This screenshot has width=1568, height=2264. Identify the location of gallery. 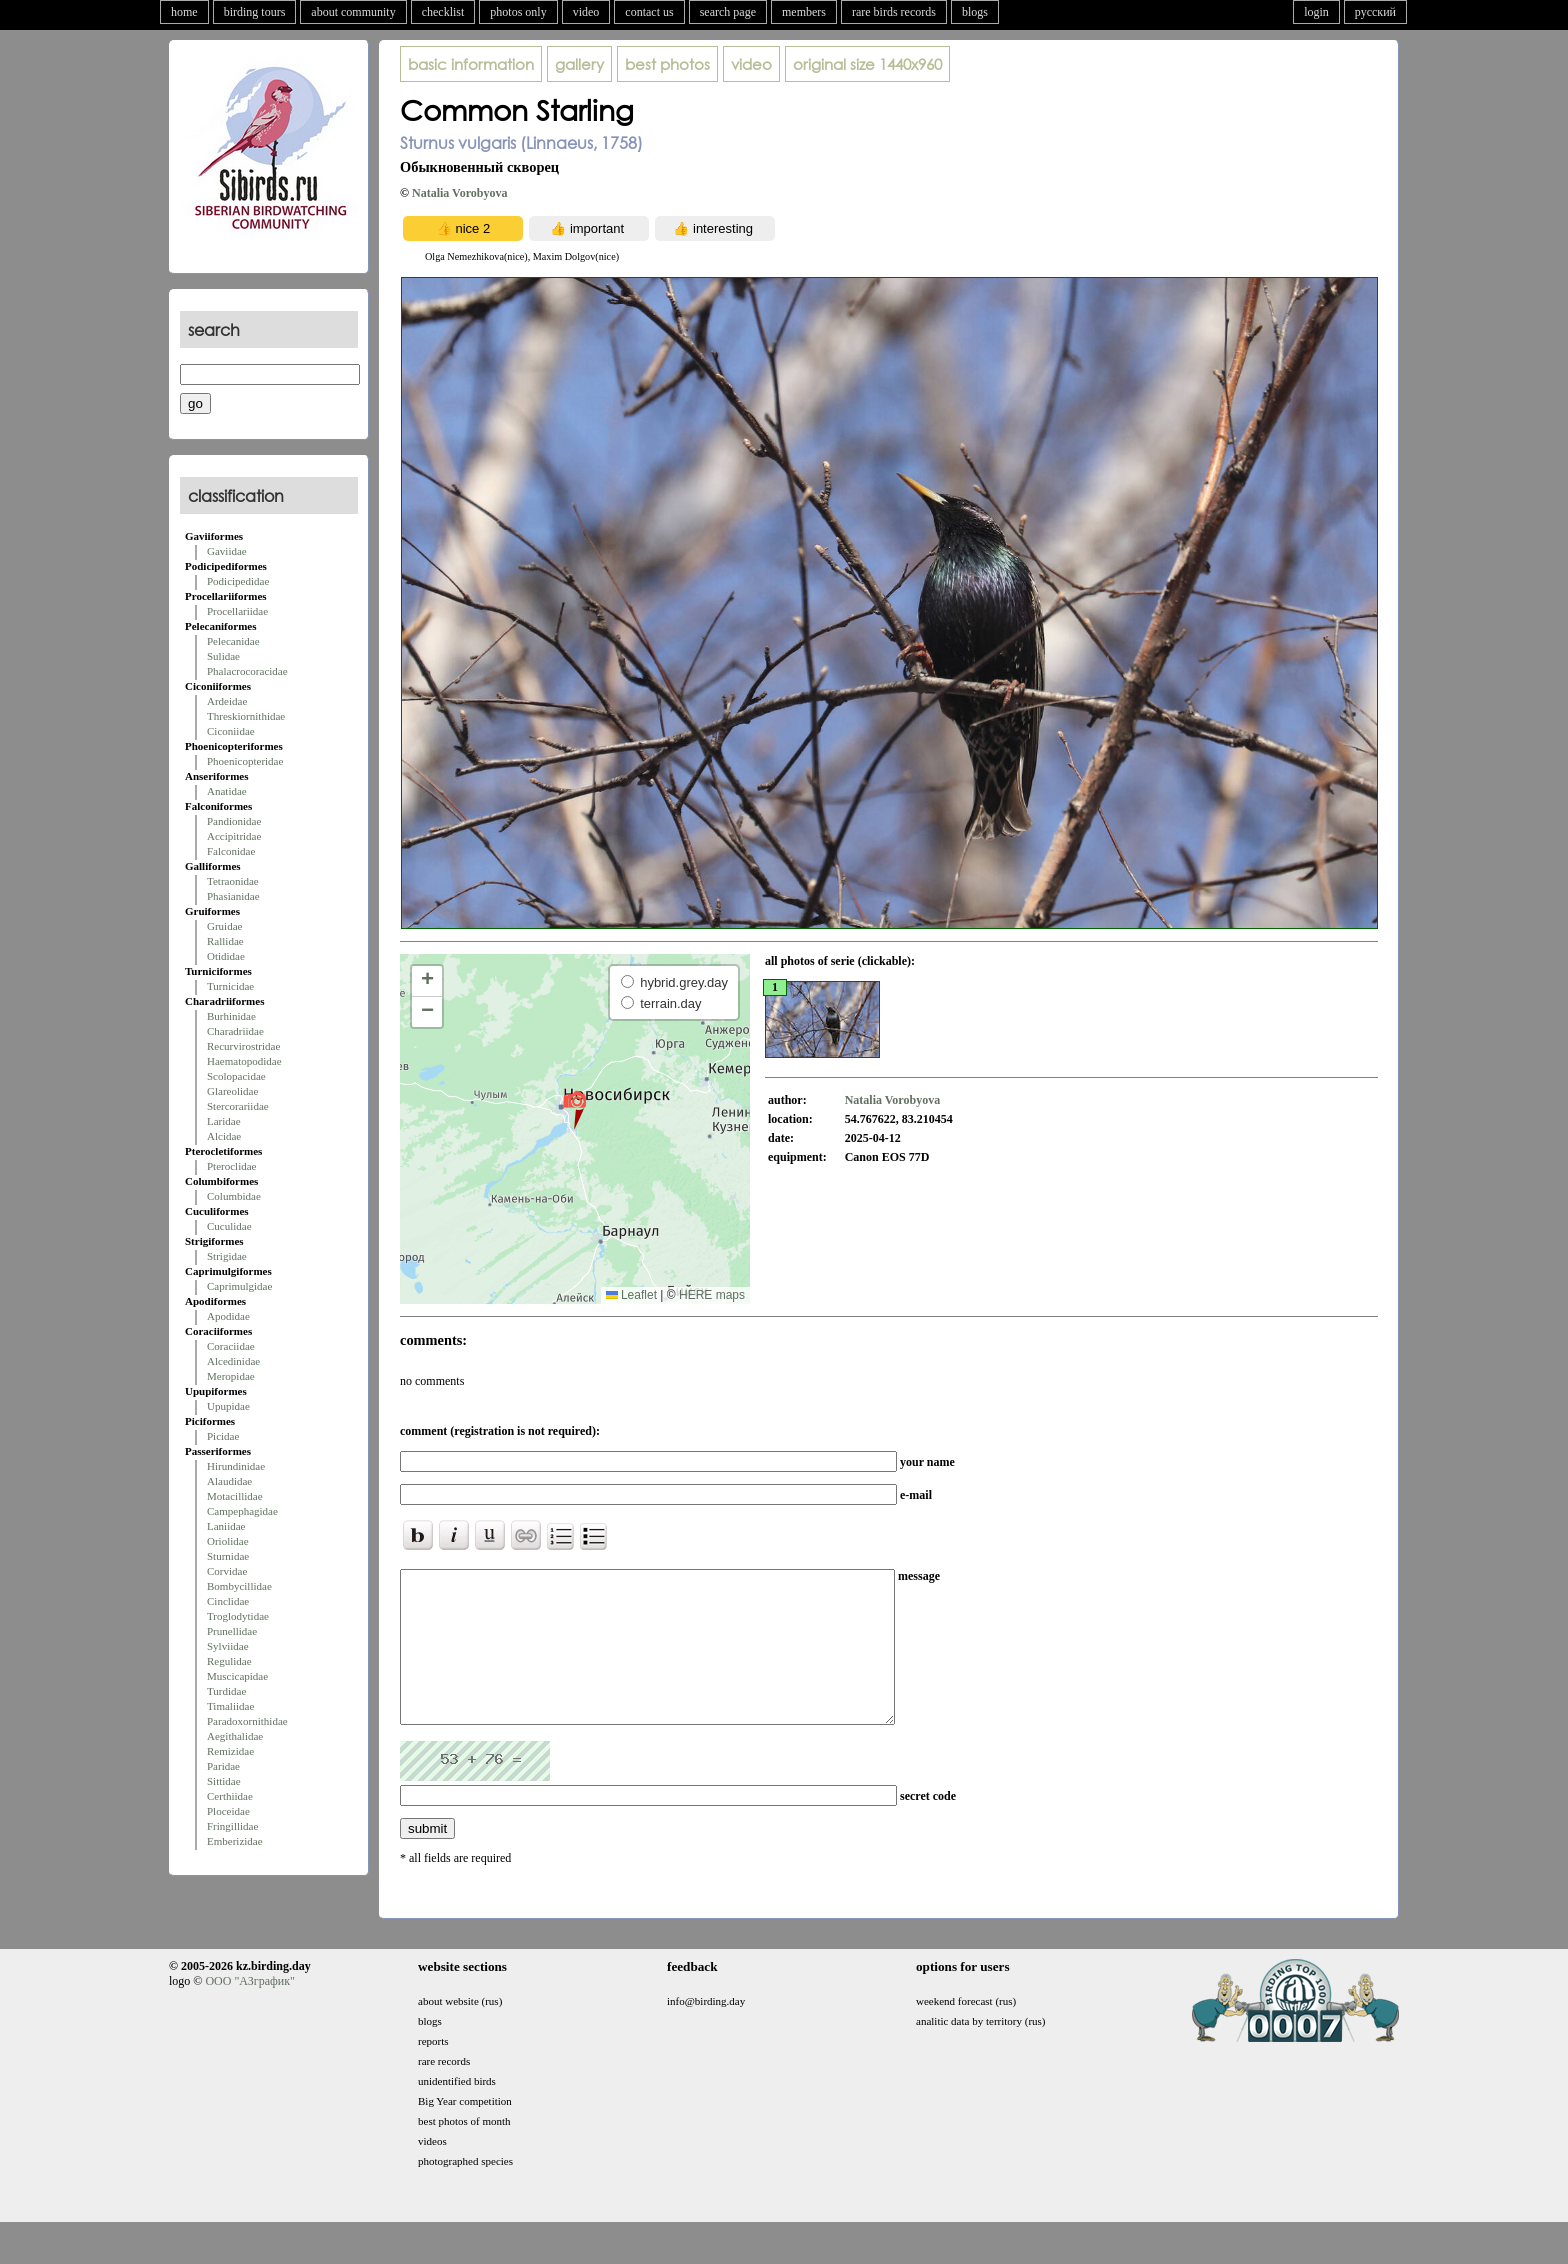
(579, 64).